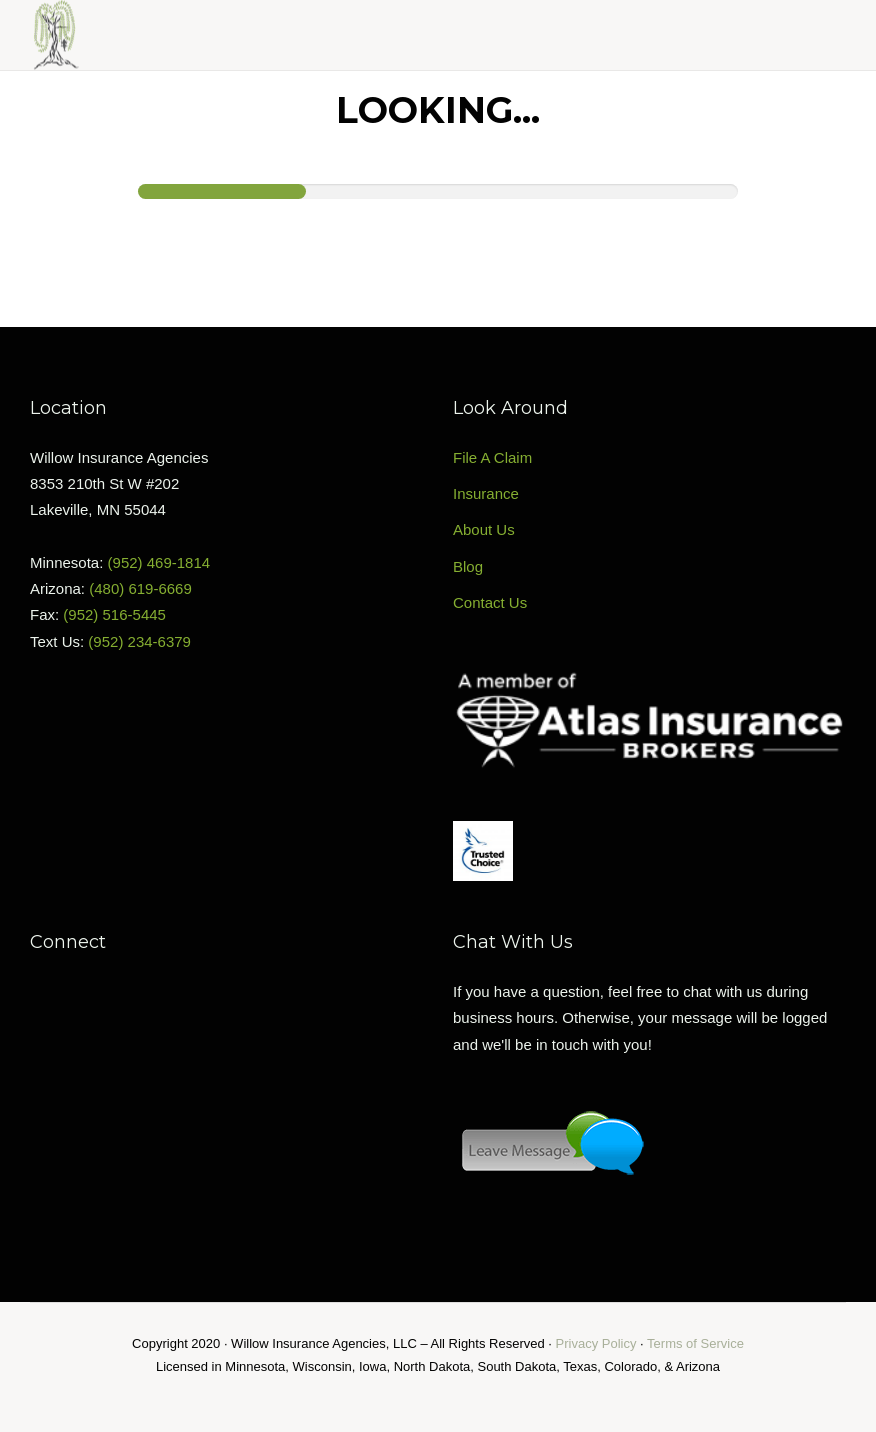 The image size is (876, 1432). I want to click on Terms of Service, so click(695, 1343).